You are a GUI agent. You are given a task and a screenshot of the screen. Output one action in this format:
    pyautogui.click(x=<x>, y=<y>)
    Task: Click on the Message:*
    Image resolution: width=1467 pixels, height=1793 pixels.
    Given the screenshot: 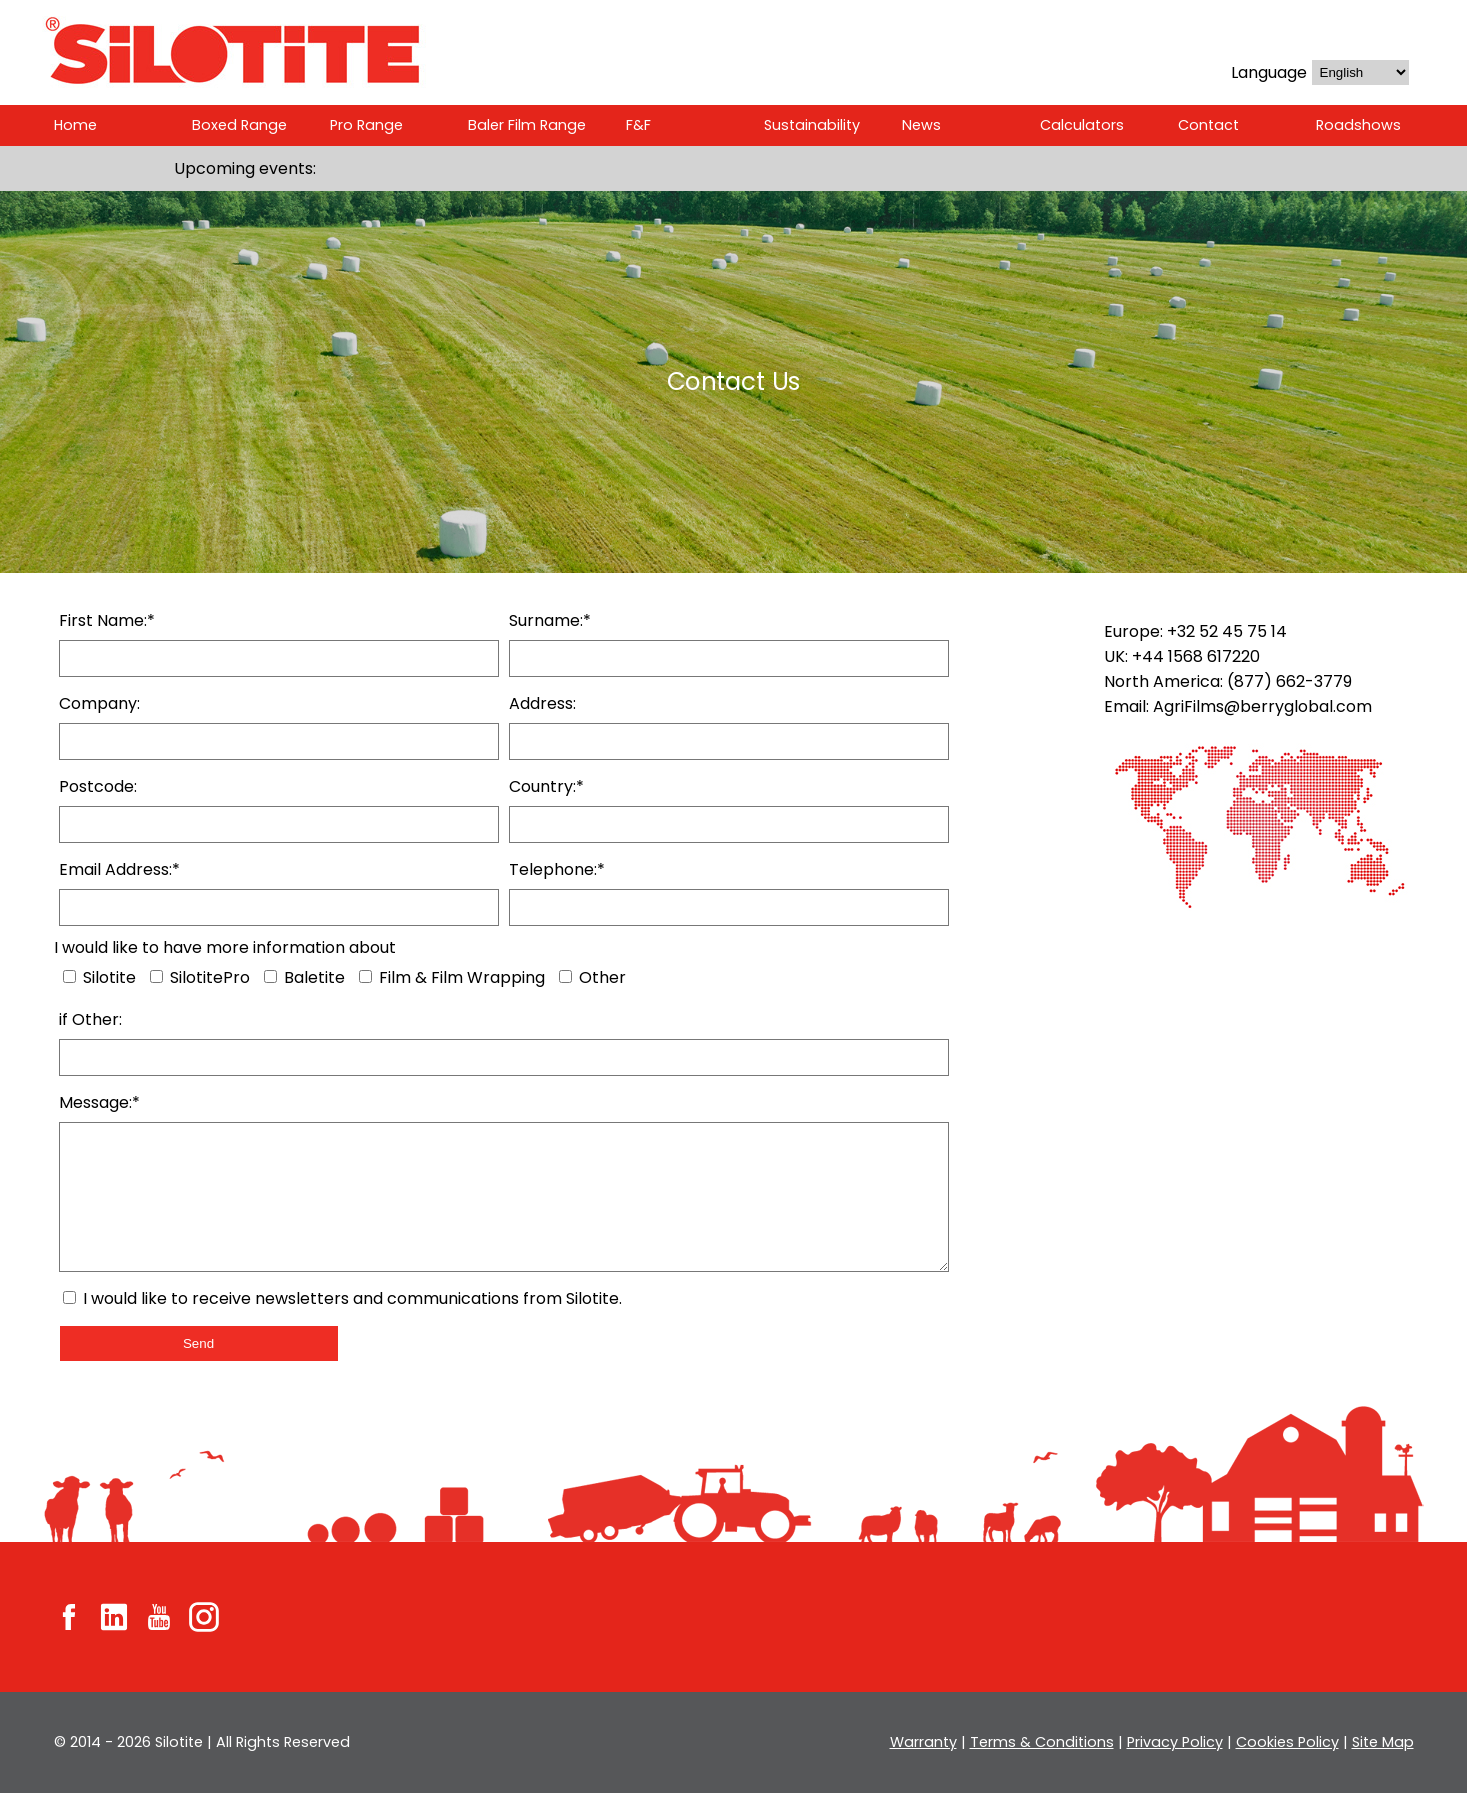 What is the action you would take?
    pyautogui.click(x=100, y=1102)
    